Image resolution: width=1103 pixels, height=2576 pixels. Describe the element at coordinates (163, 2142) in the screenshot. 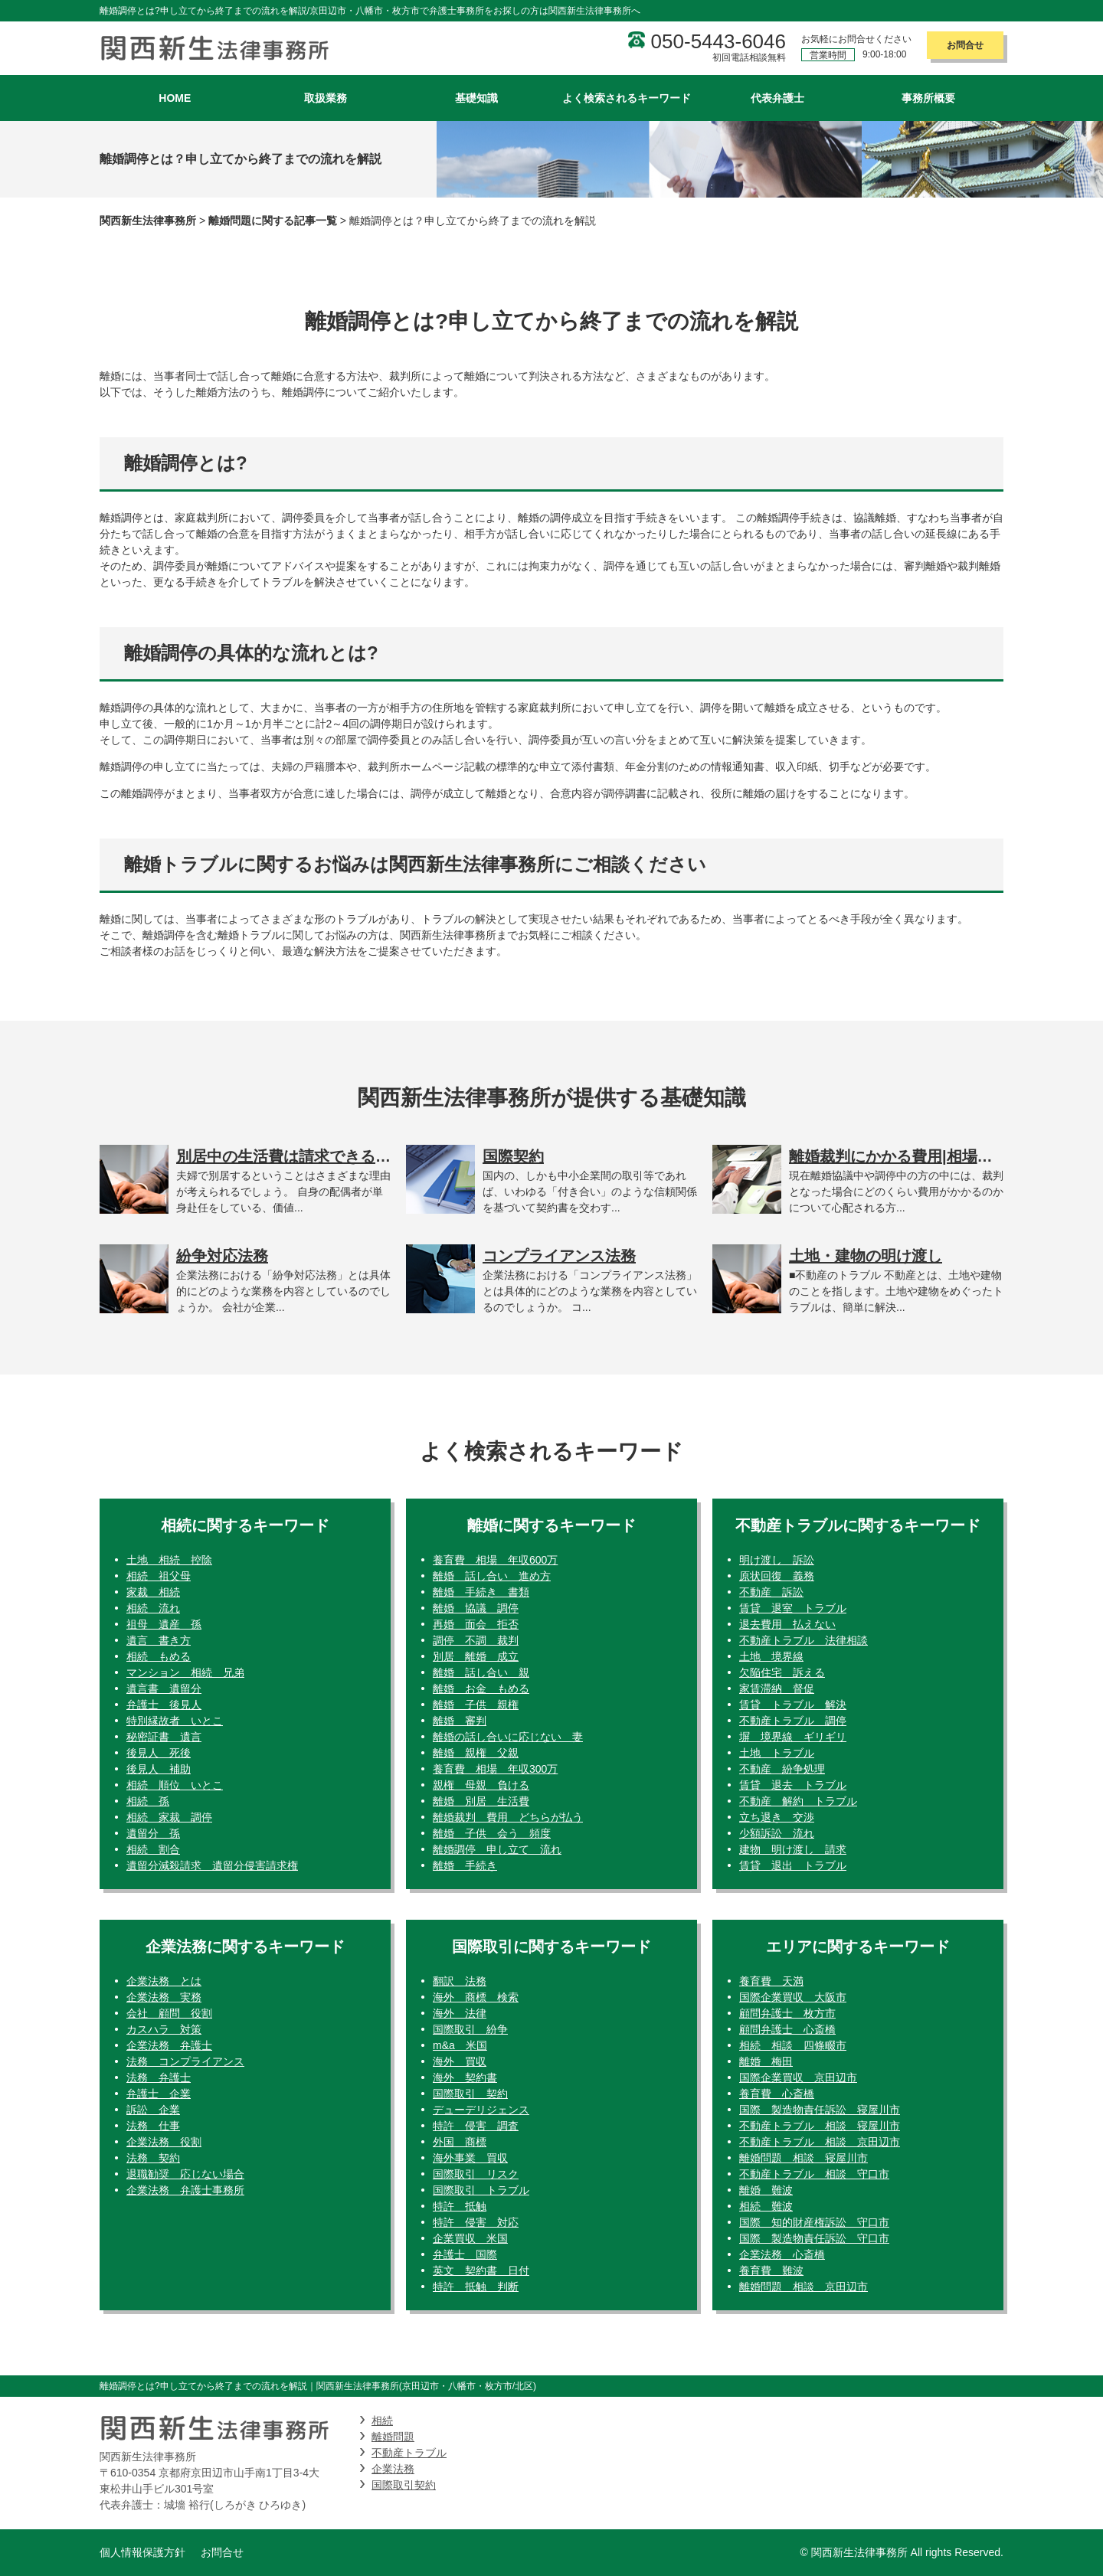

I see `企業法務 役割` at that location.